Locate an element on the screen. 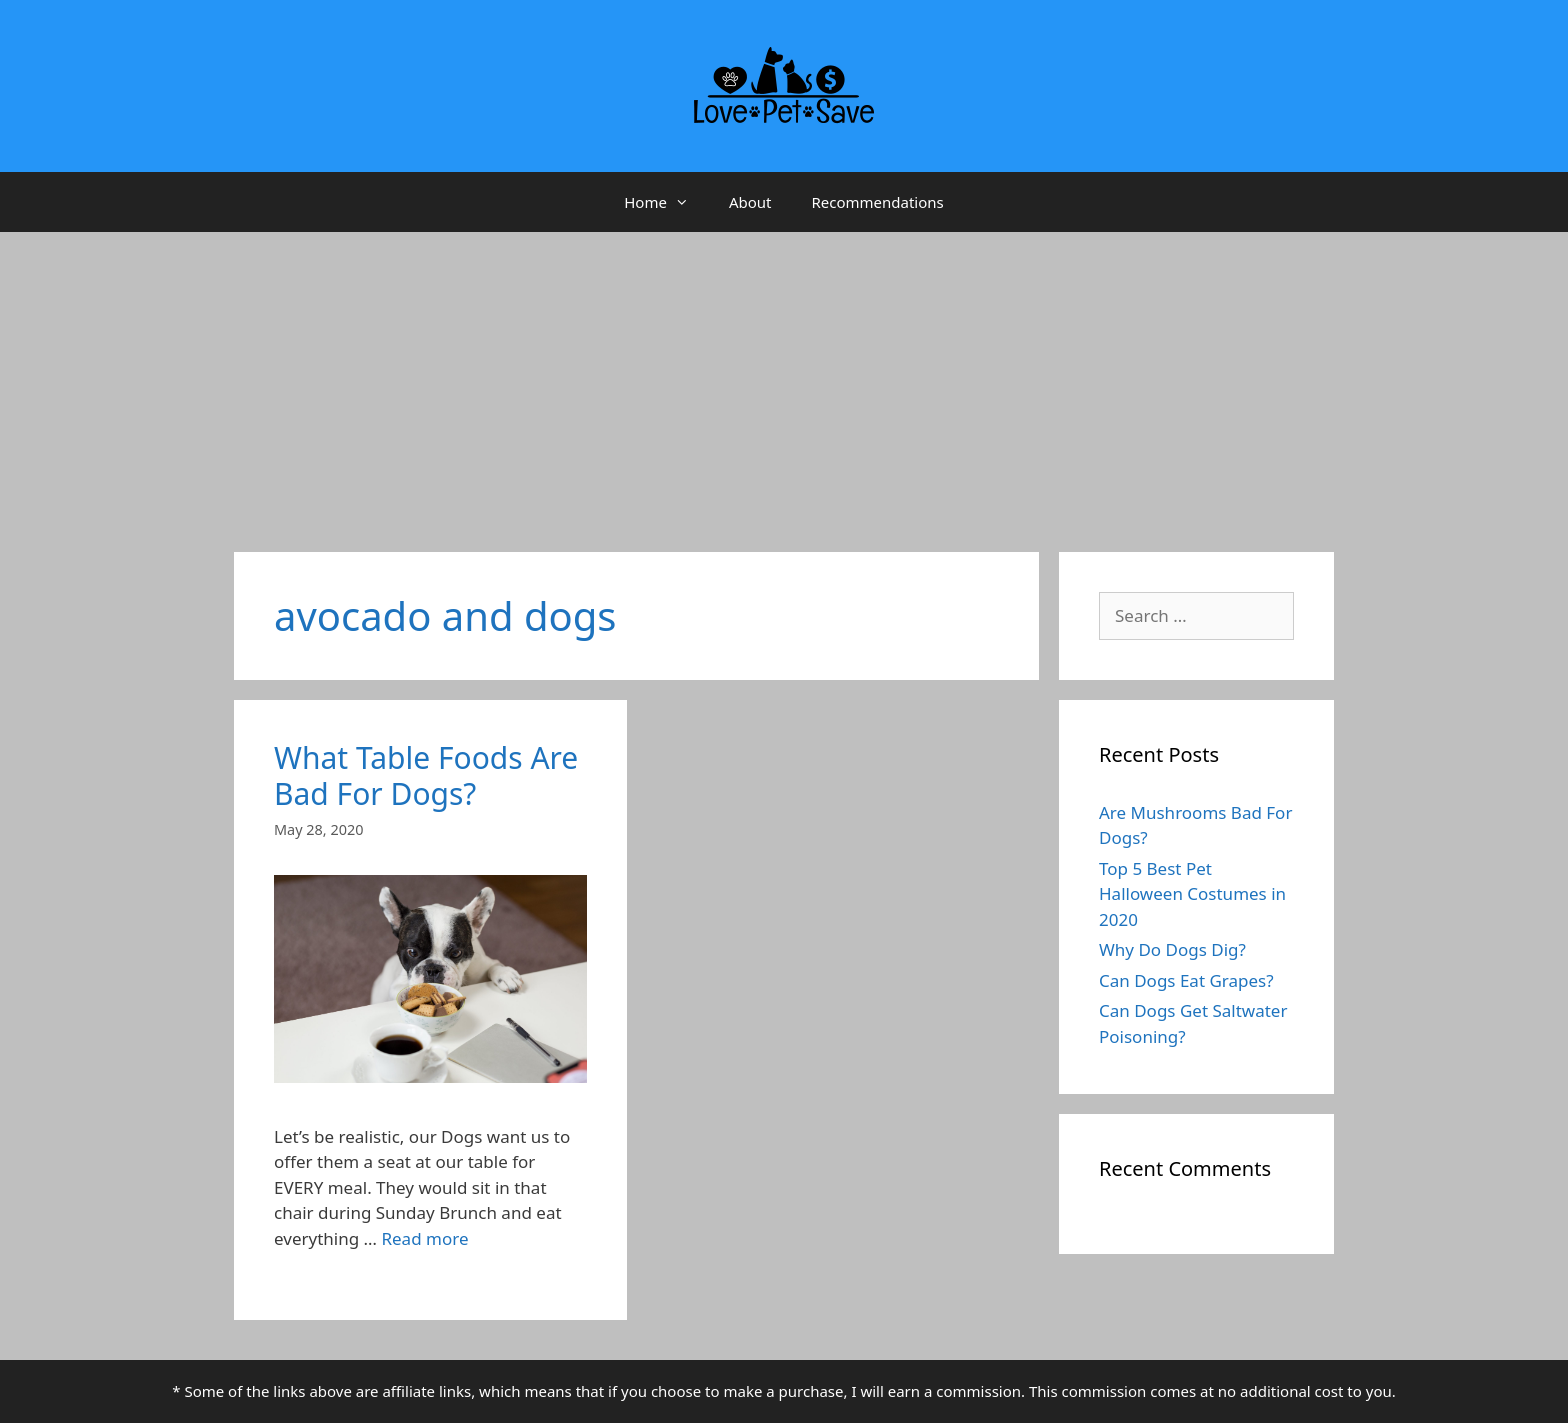 Image resolution: width=1568 pixels, height=1423 pixels. Why Do Dogs Dig? is located at coordinates (1172, 949).